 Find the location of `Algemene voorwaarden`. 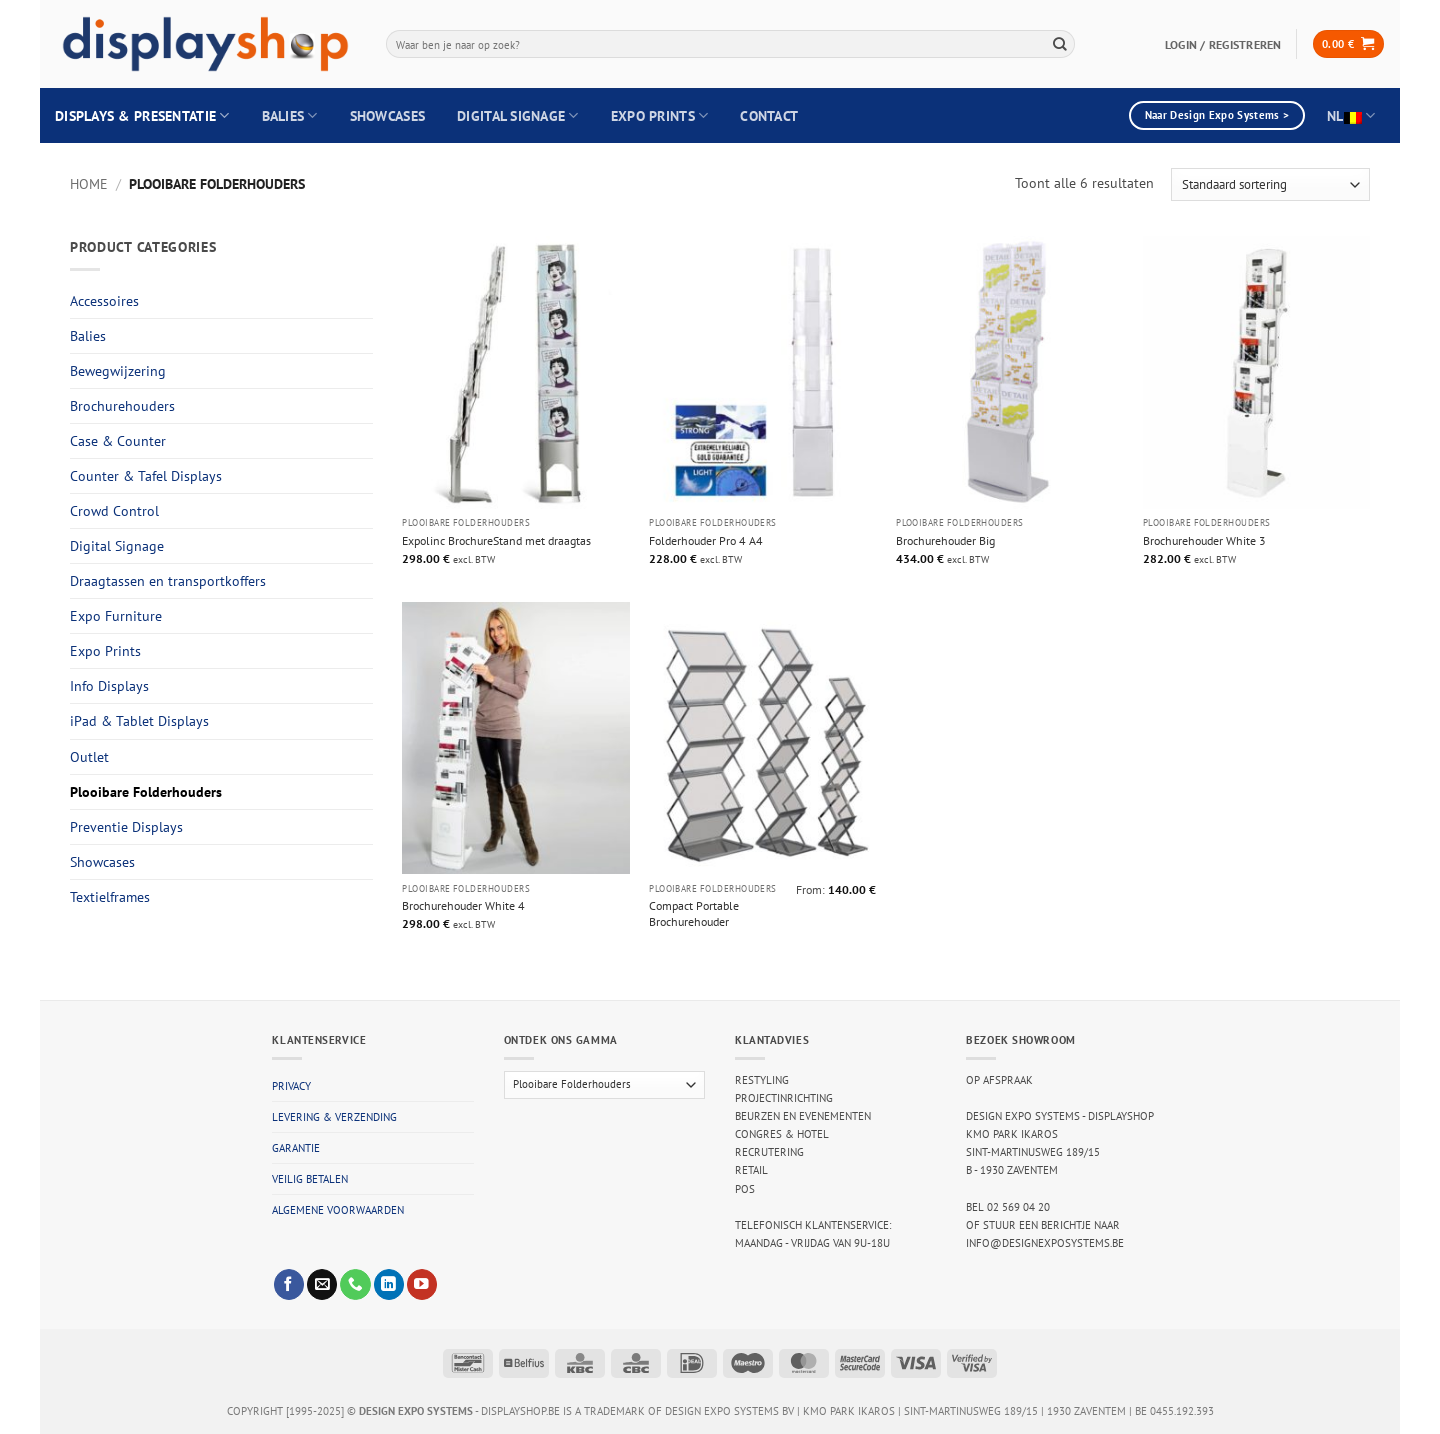

Algemene voorwaarden is located at coordinates (338, 1210).